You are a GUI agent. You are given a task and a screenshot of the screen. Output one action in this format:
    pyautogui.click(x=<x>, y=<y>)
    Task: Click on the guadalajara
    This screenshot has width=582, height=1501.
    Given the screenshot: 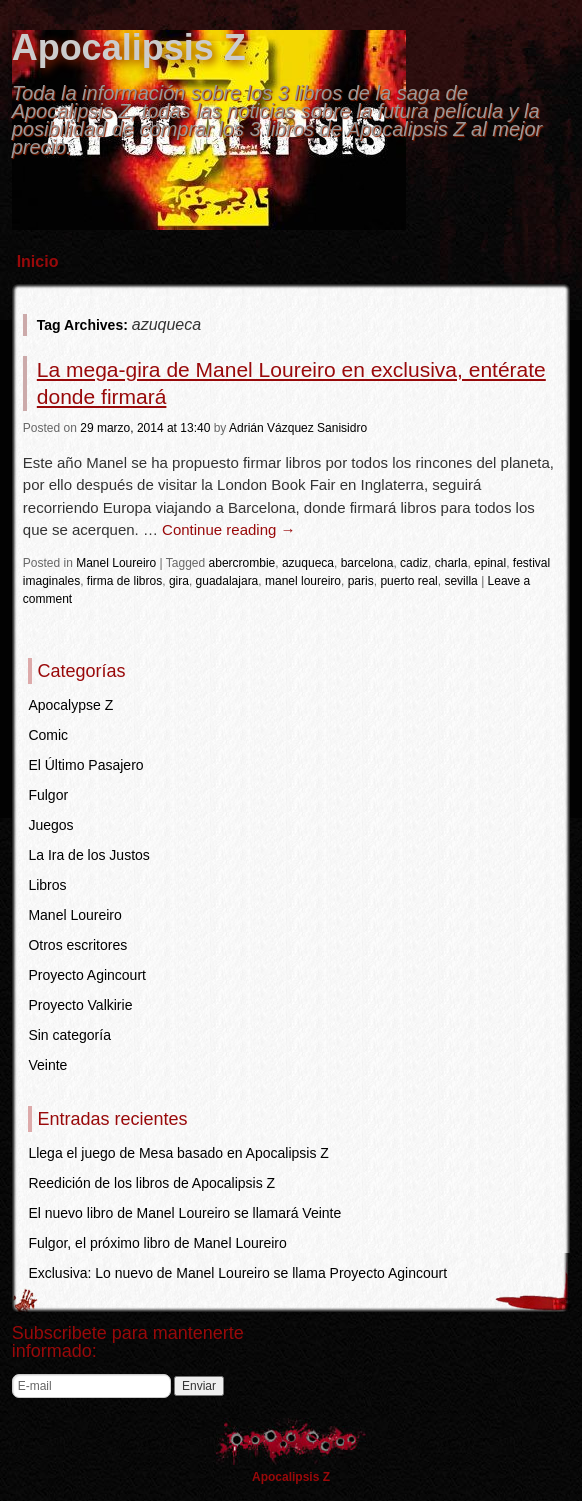 What is the action you would take?
    pyautogui.click(x=227, y=581)
    